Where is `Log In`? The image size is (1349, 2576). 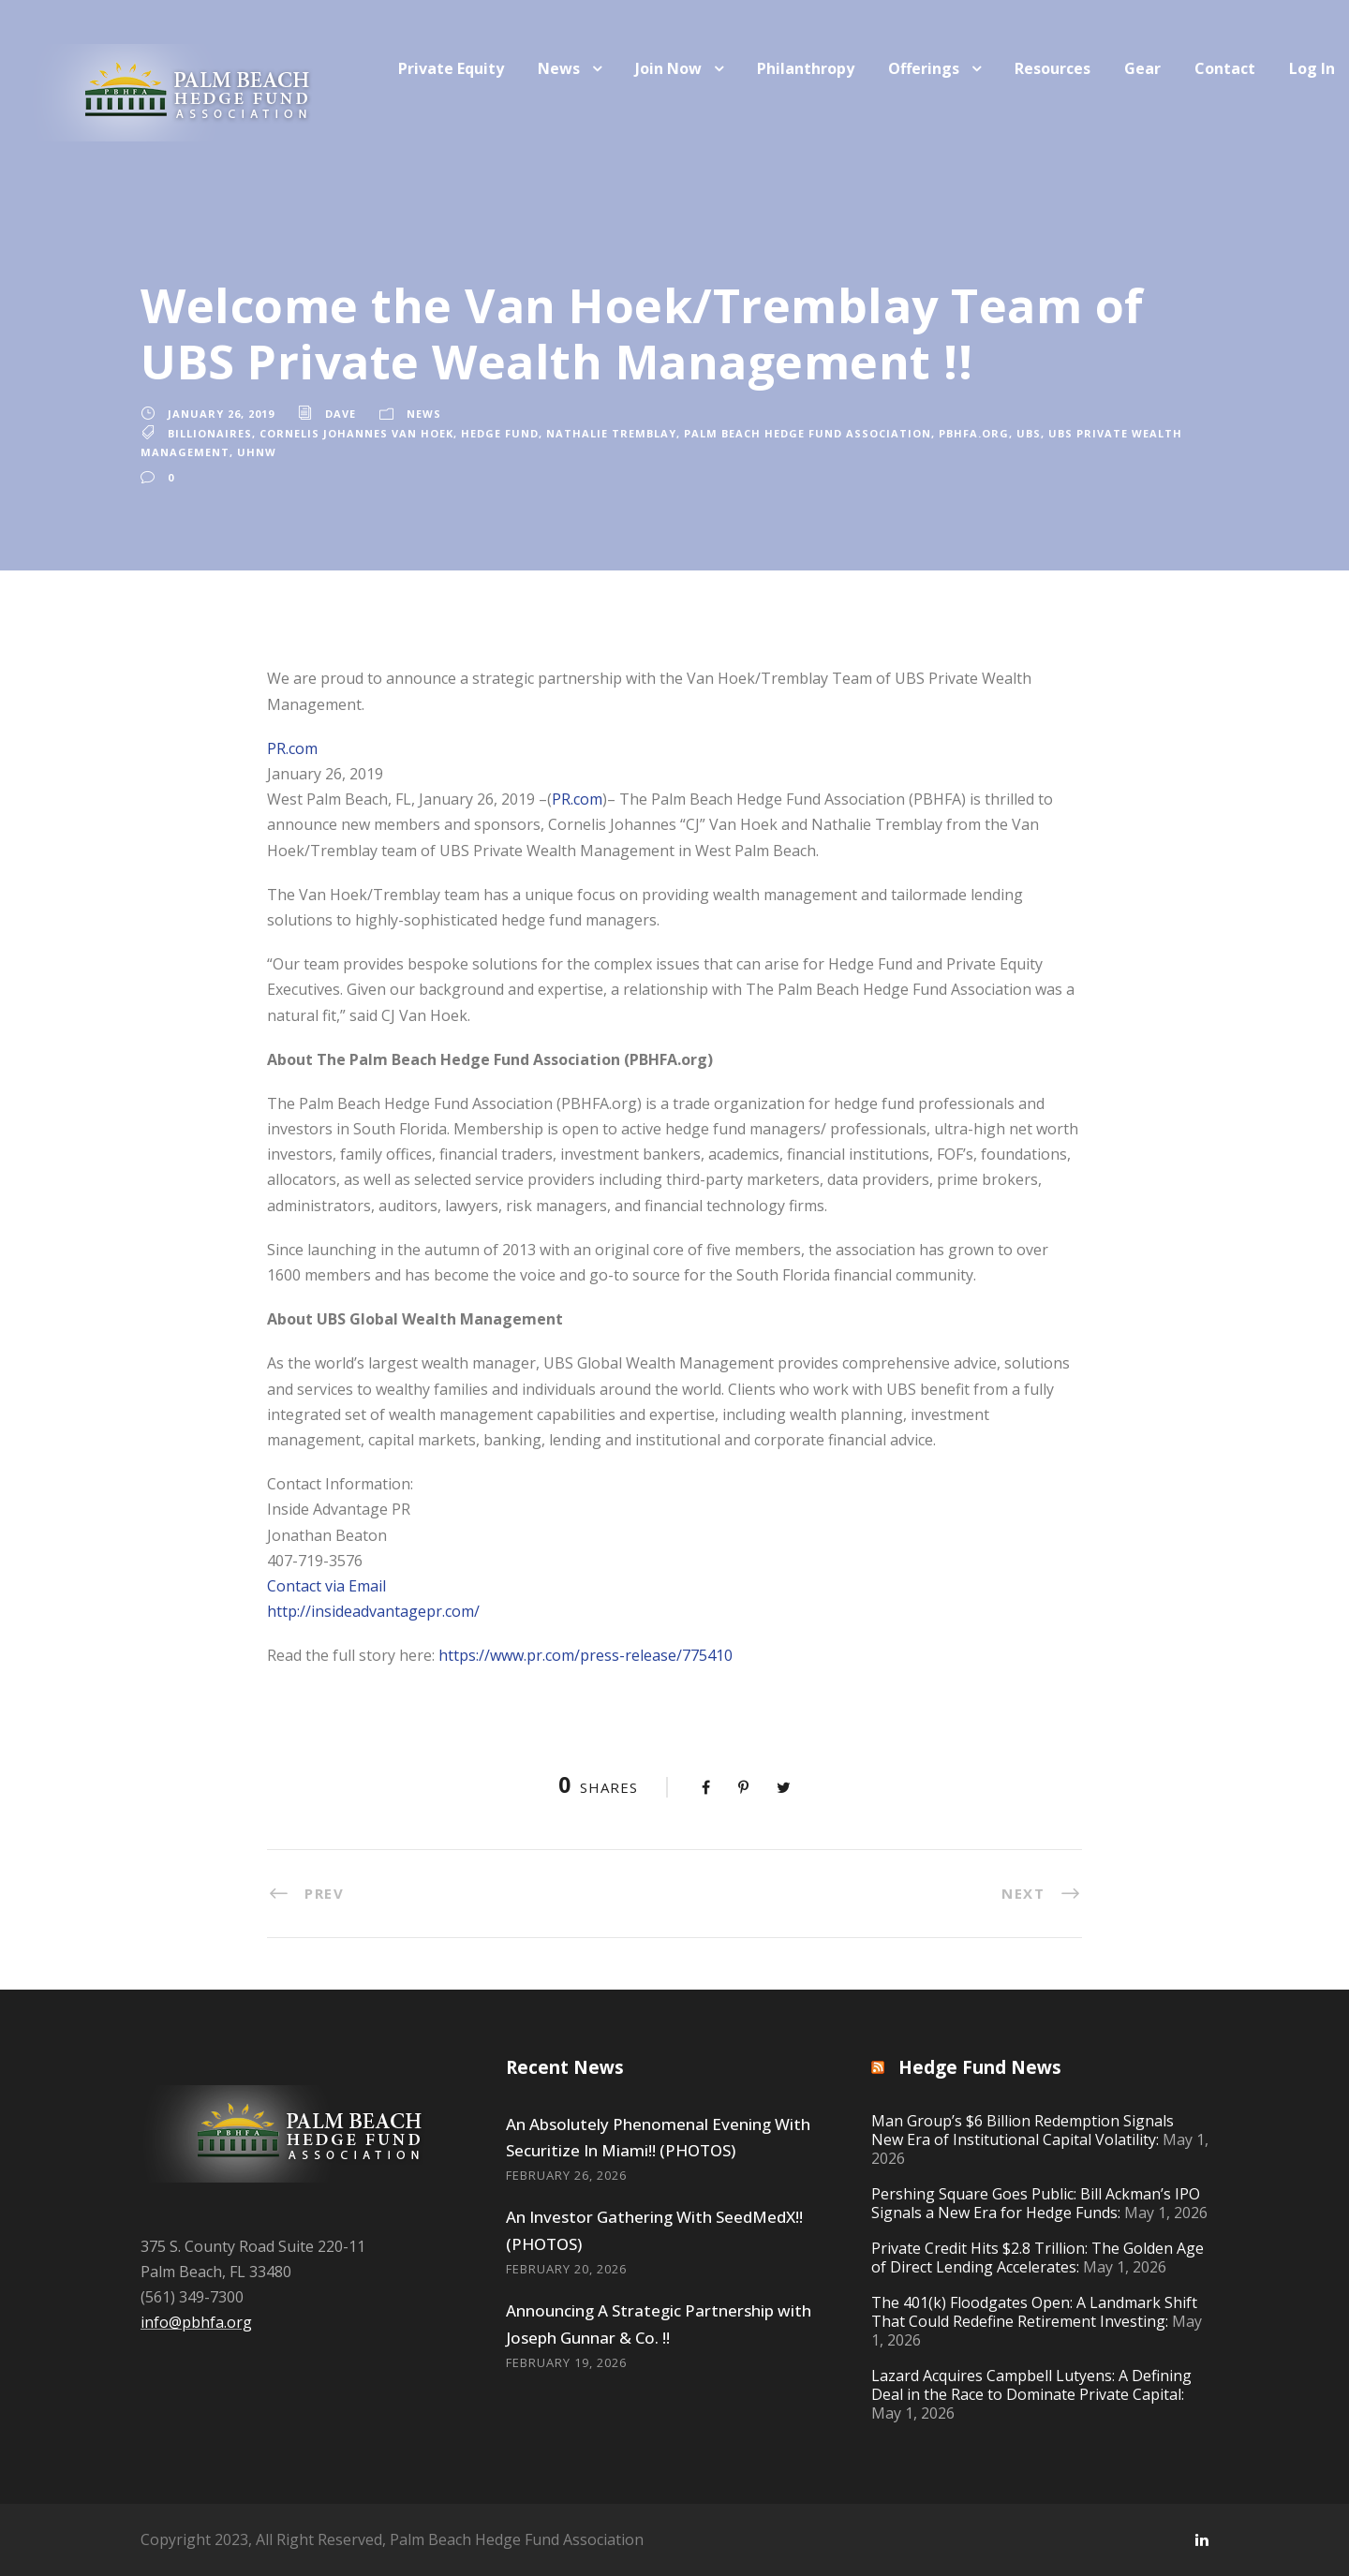 Log In is located at coordinates (1312, 68).